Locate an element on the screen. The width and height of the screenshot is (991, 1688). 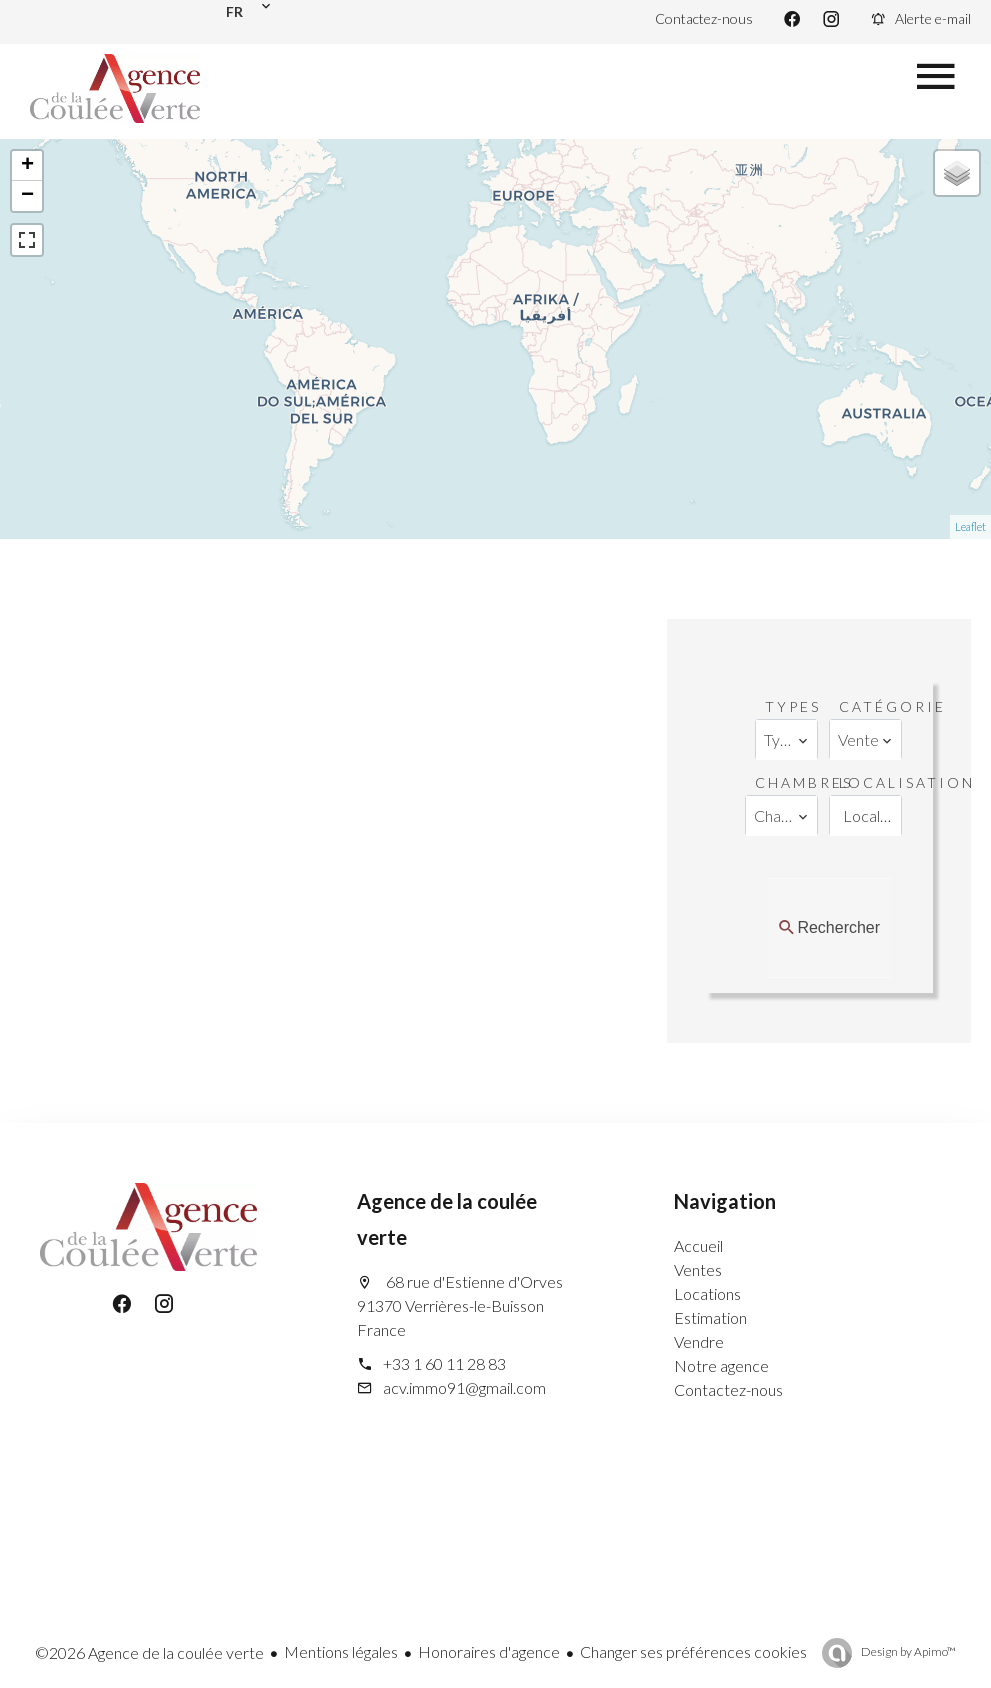
Design by is located at coordinates (907, 1651).